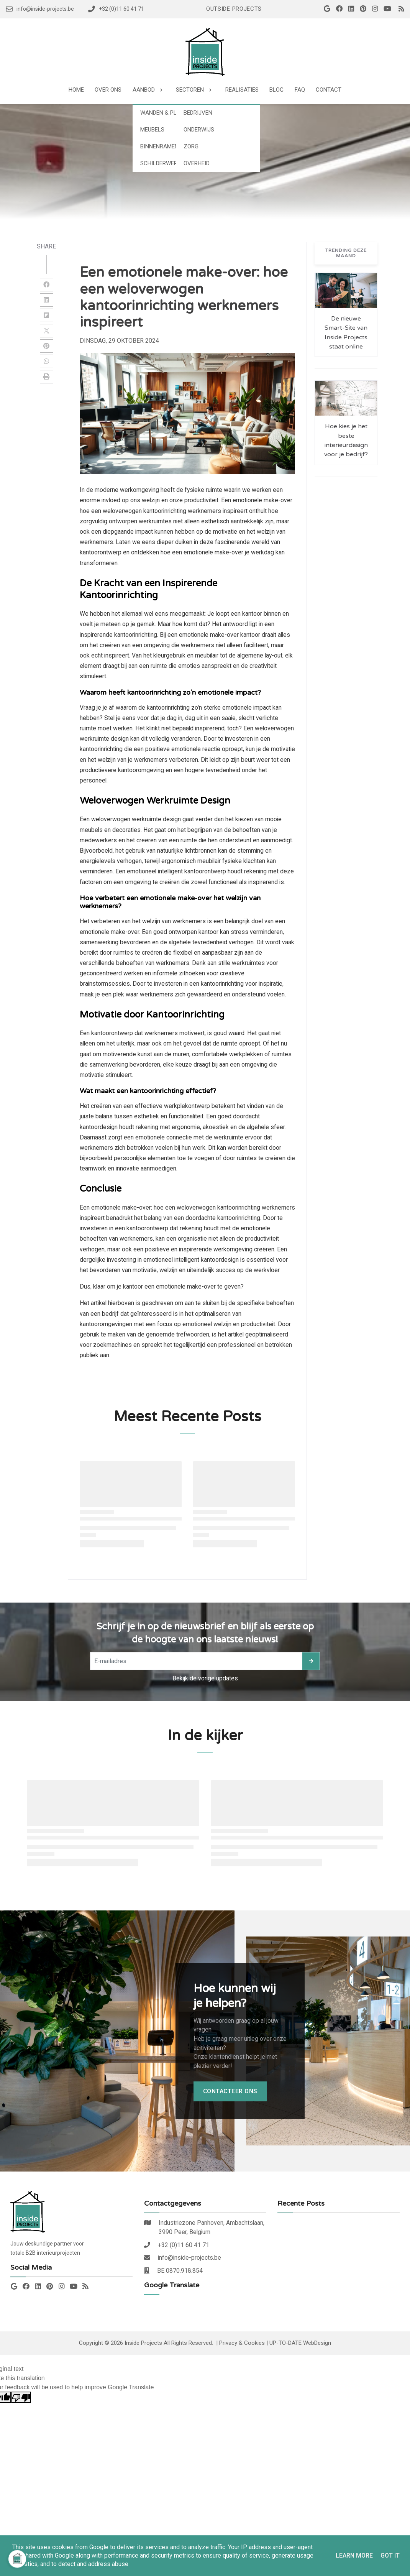  What do you see at coordinates (242, 2342) in the screenshot?
I see `Privacy & Cookies` at bounding box center [242, 2342].